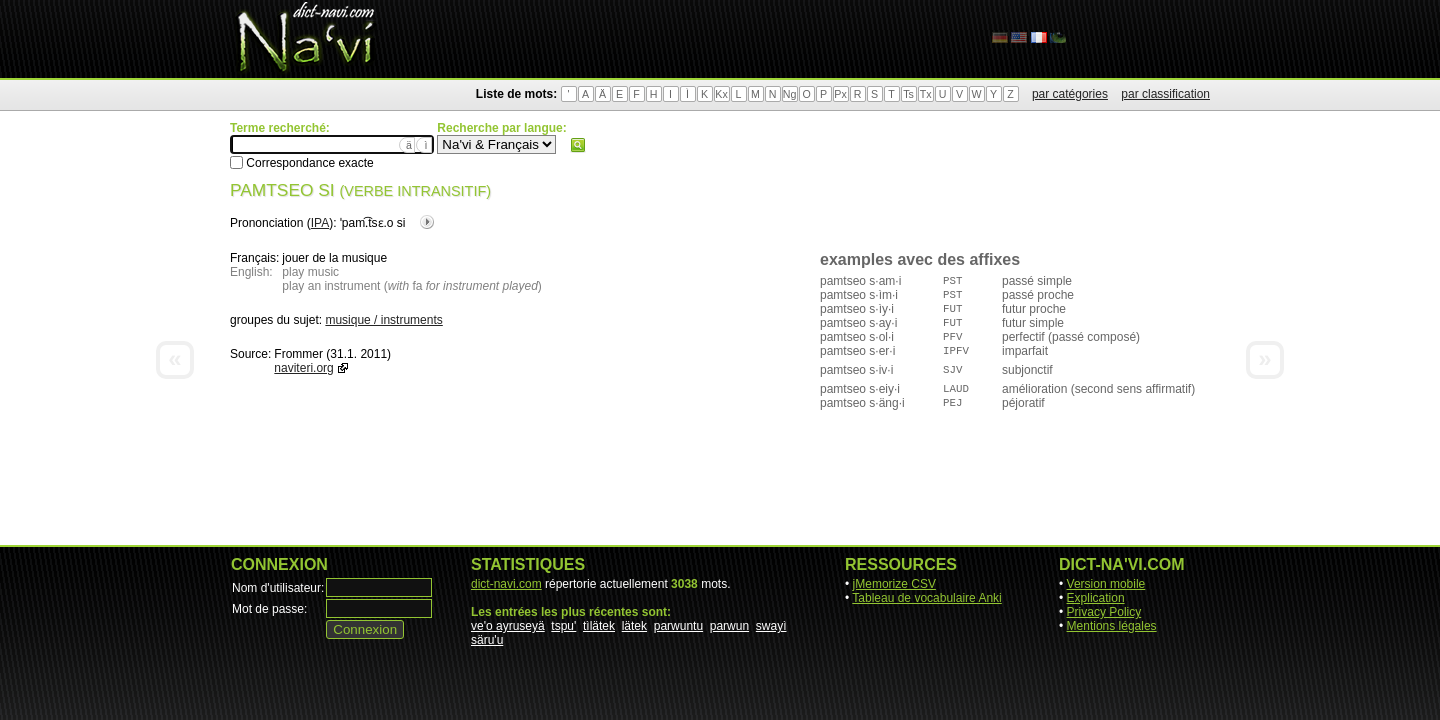 This screenshot has height=720, width=1440. Describe the element at coordinates (634, 626) in the screenshot. I see `lätek` at that location.